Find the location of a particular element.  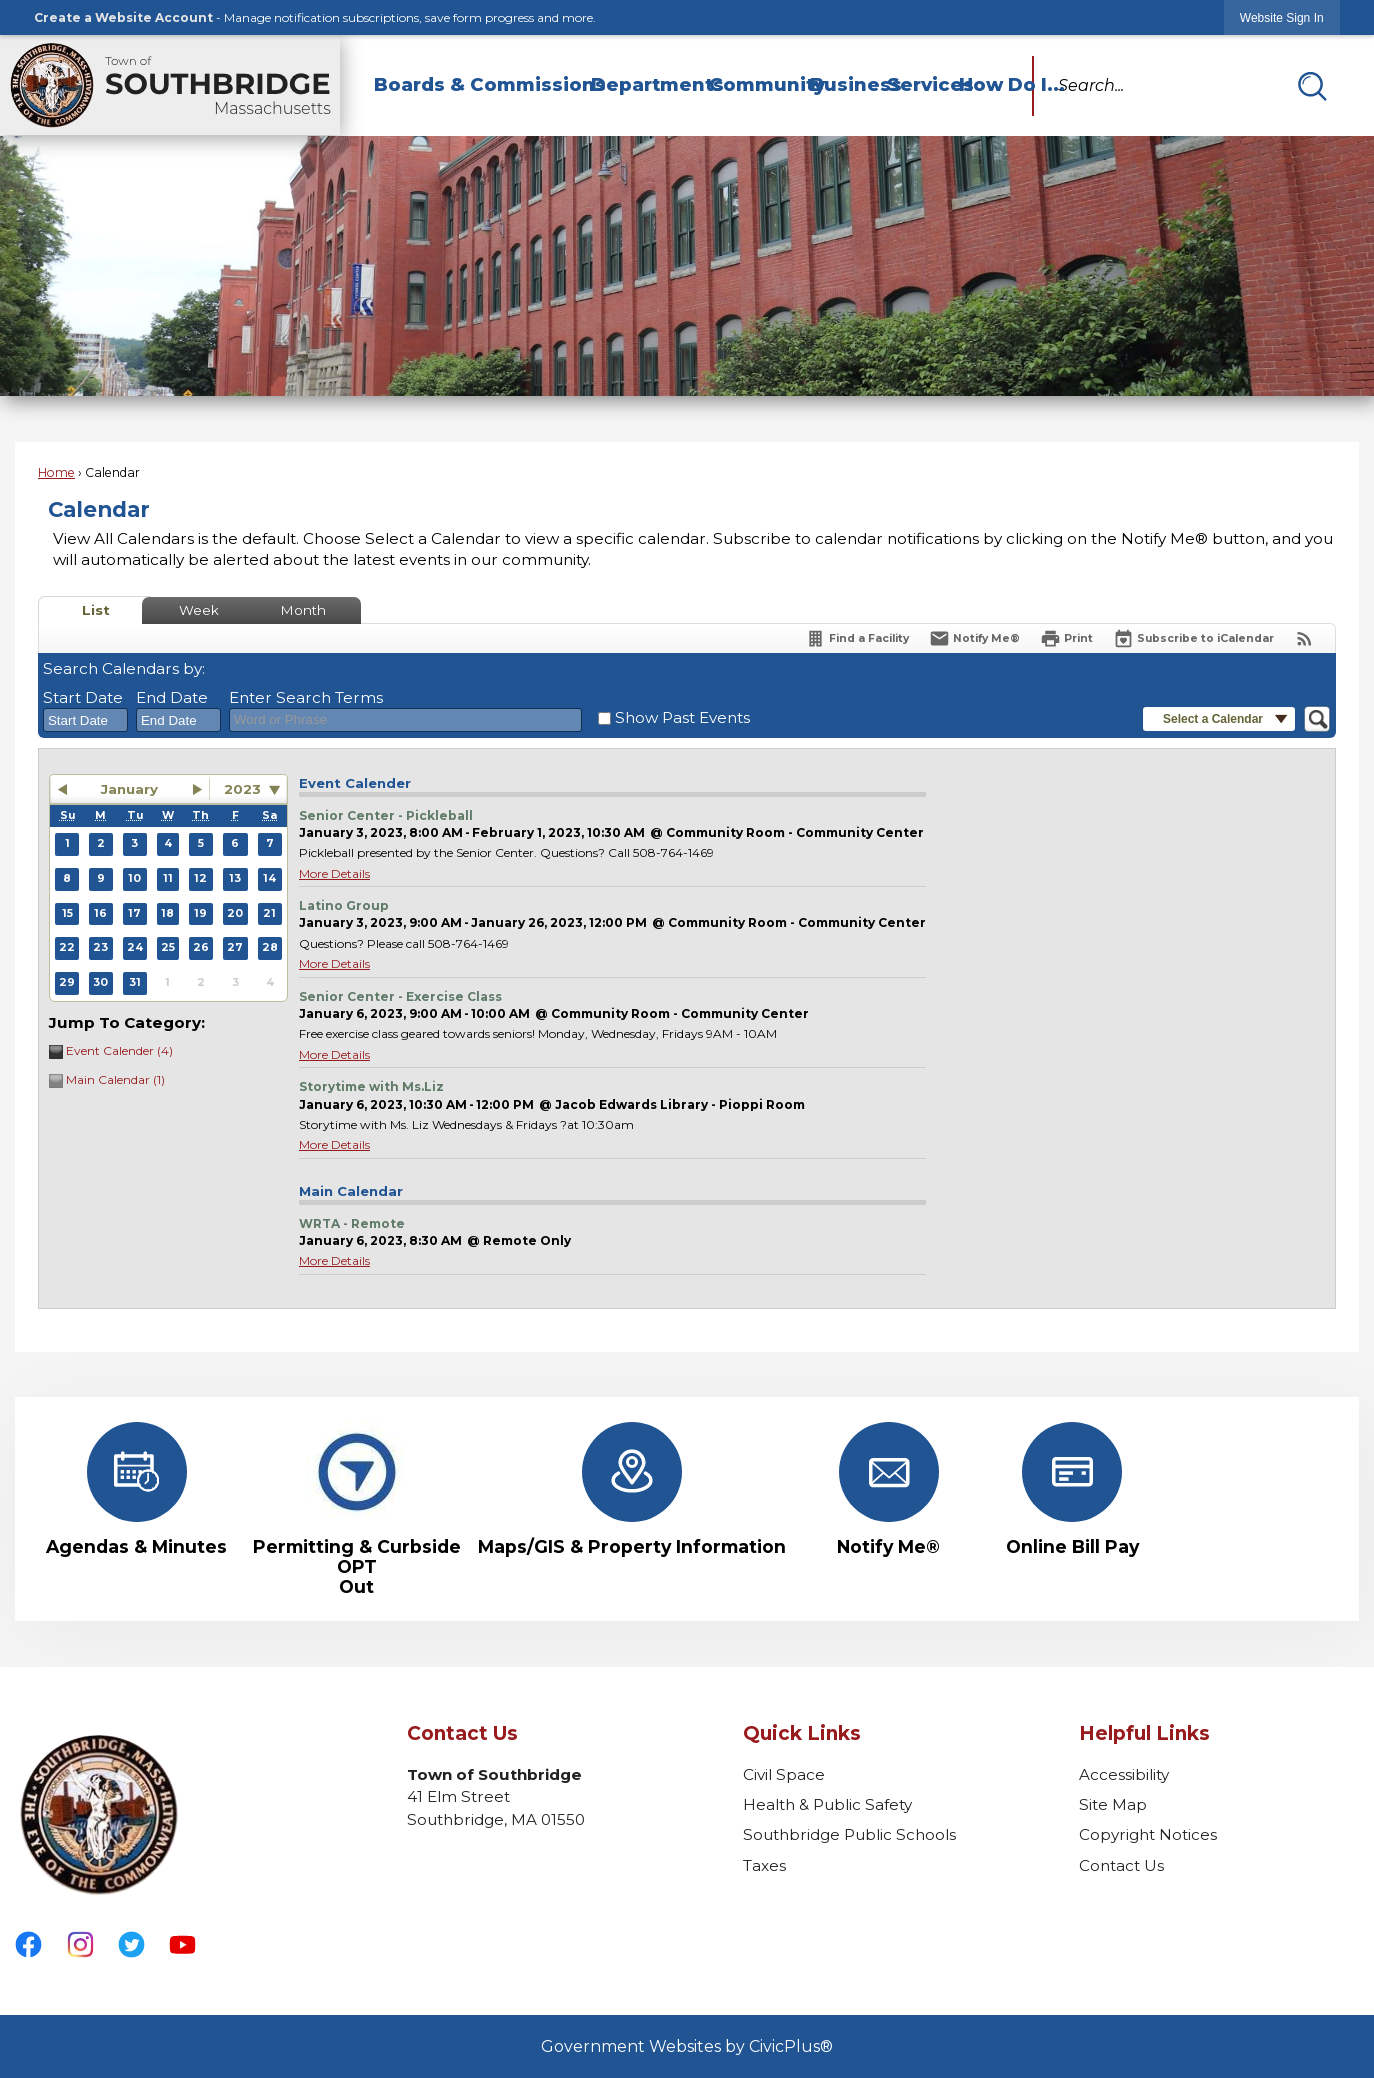

Business [menuitem] is located at coordinates (839, 84).